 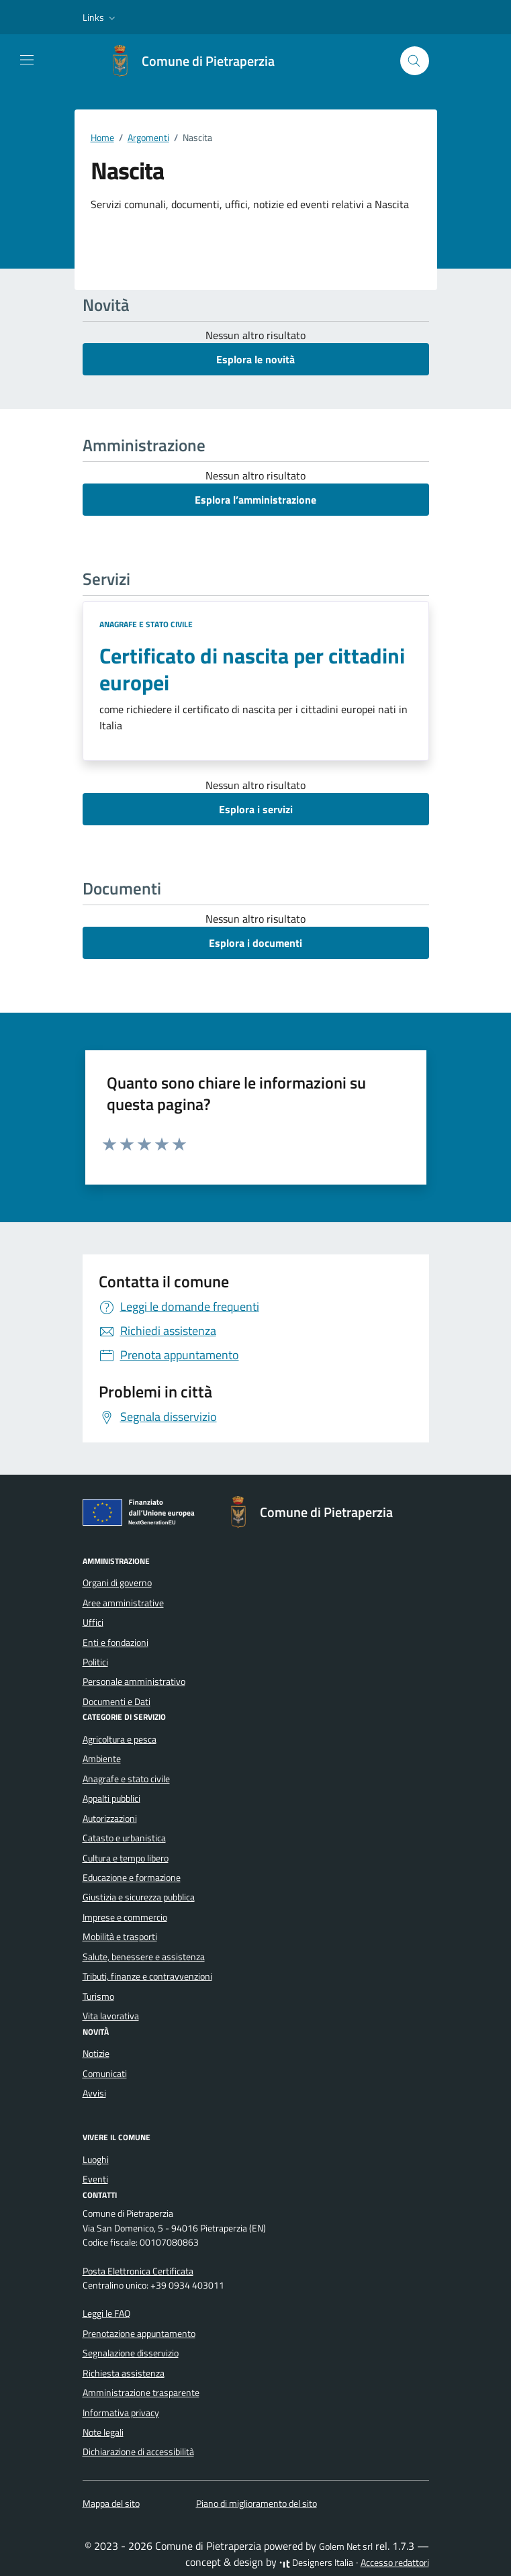 I want to click on Organi di governo, so click(x=117, y=1582).